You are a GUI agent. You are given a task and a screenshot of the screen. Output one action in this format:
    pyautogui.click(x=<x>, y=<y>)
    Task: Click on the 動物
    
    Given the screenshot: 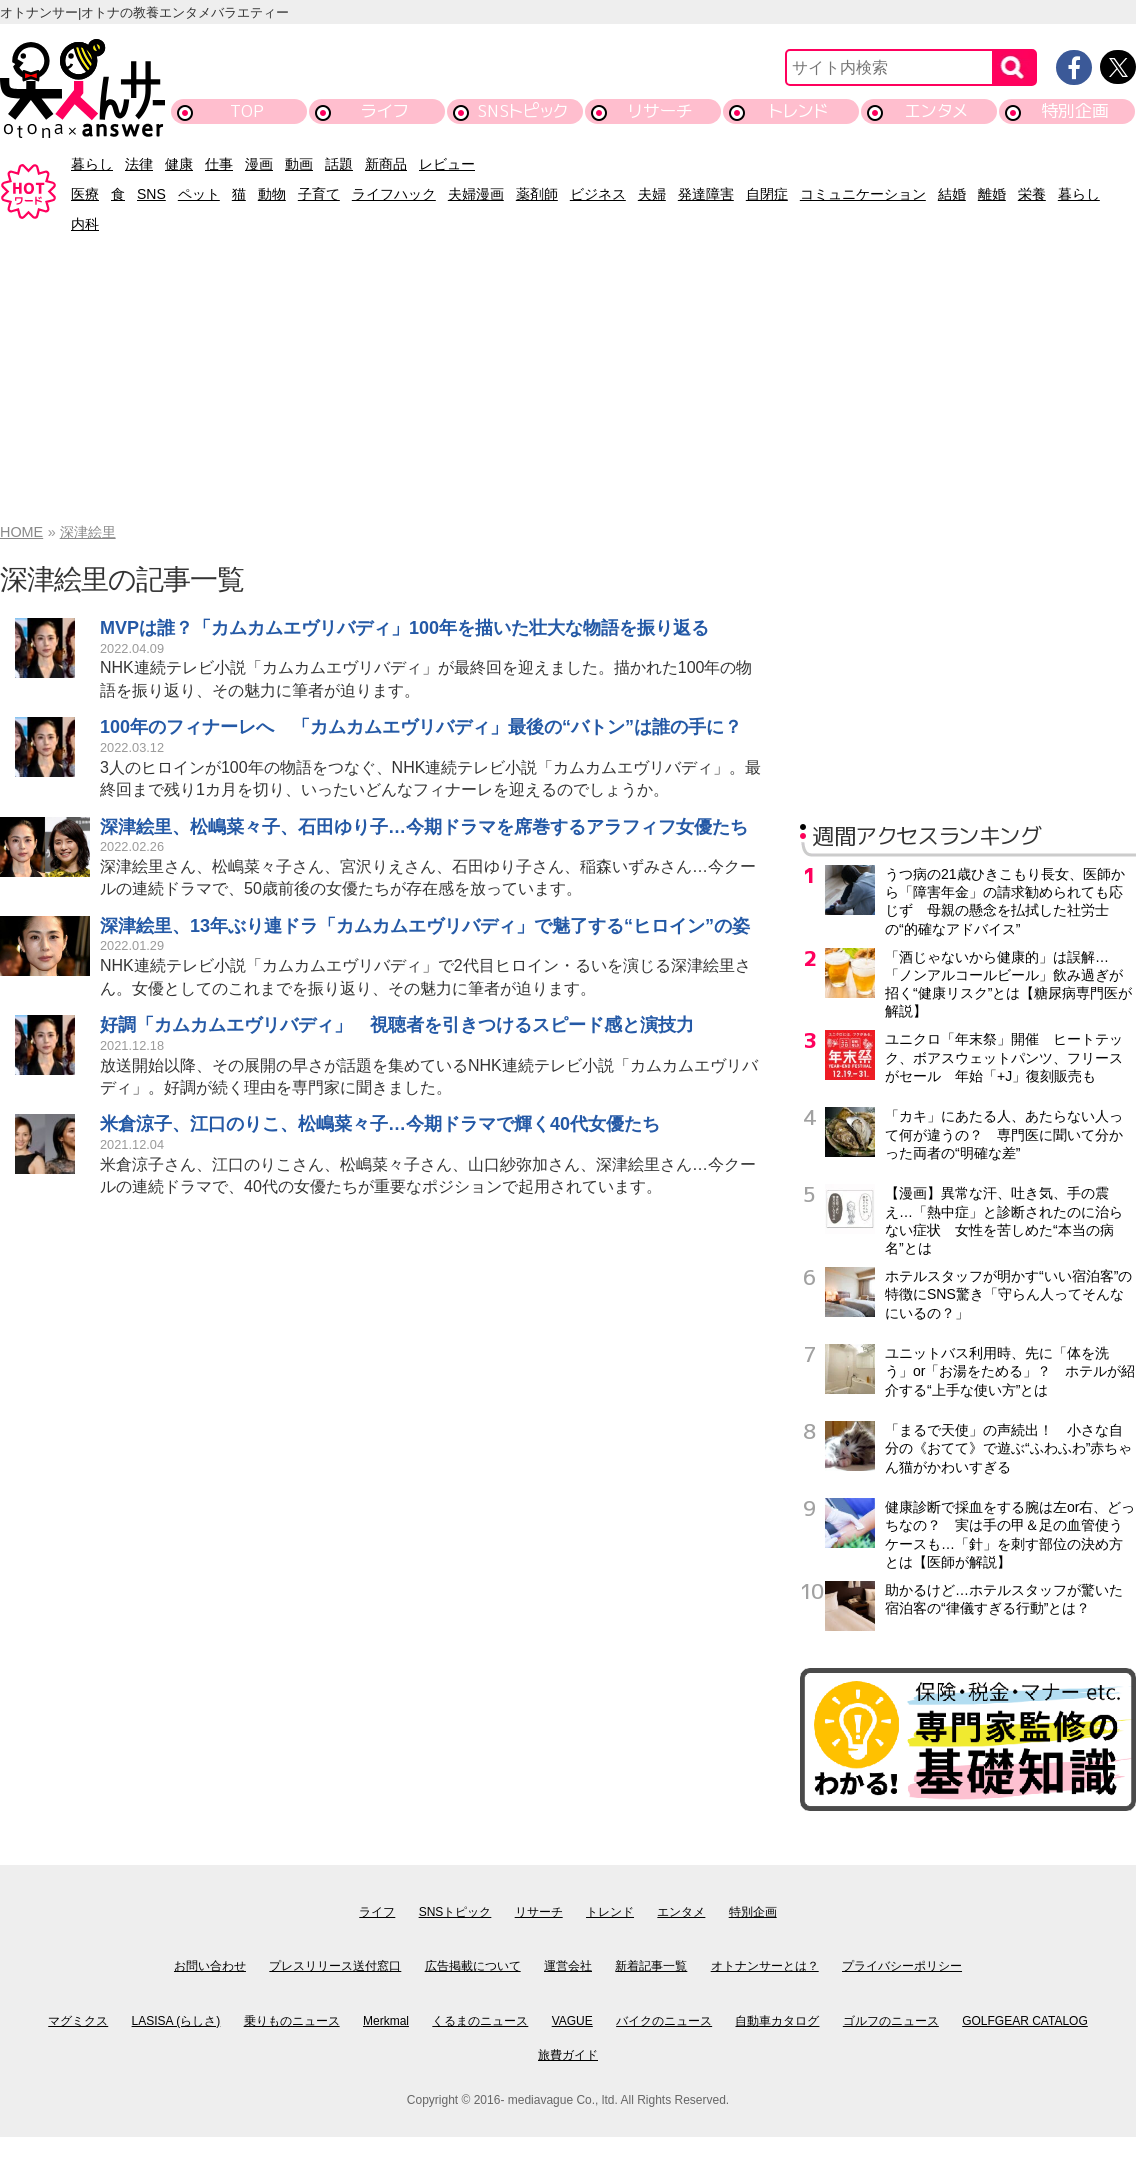 What is the action you would take?
    pyautogui.click(x=272, y=194)
    